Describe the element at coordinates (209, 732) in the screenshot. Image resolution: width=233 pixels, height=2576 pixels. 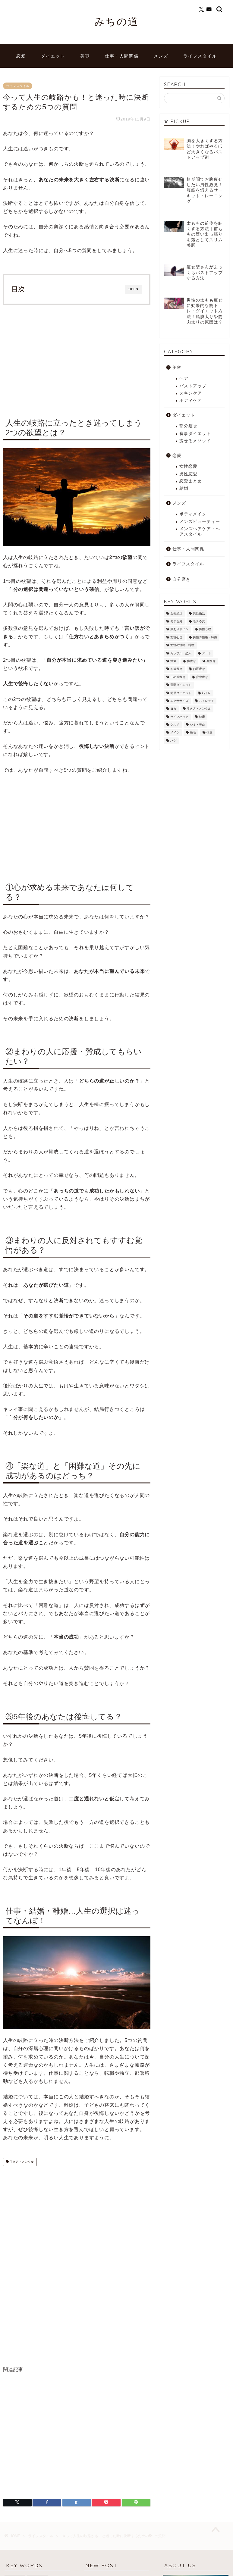
I see `体臭 [体臭 (5個の項目)]` at that location.